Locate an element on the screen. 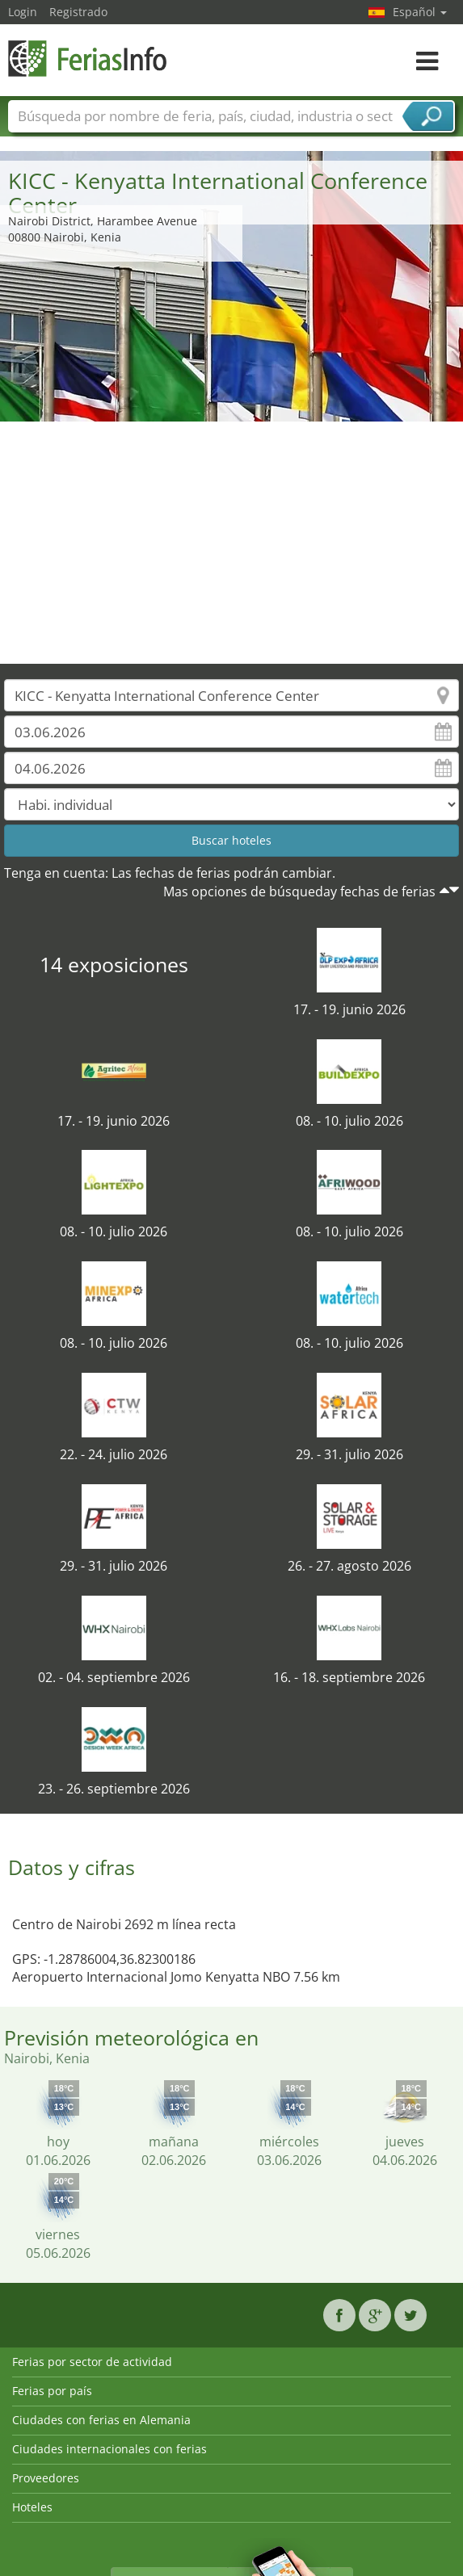 The image size is (463, 2576). Mas opciones de búsqueday fechas de ferias is located at coordinates (299, 891).